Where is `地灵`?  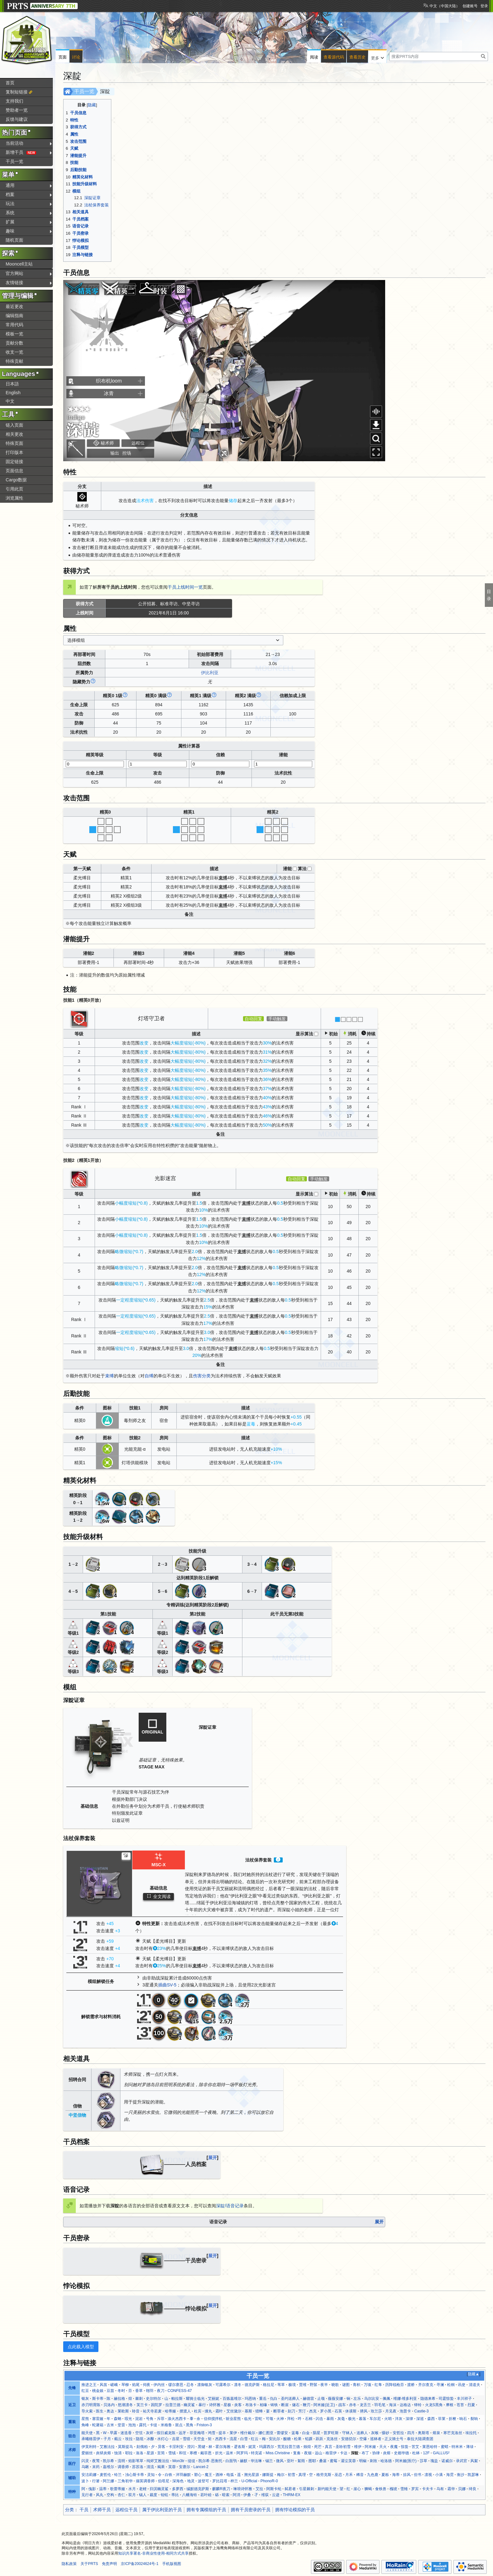 地灵 is located at coordinates (191, 2481).